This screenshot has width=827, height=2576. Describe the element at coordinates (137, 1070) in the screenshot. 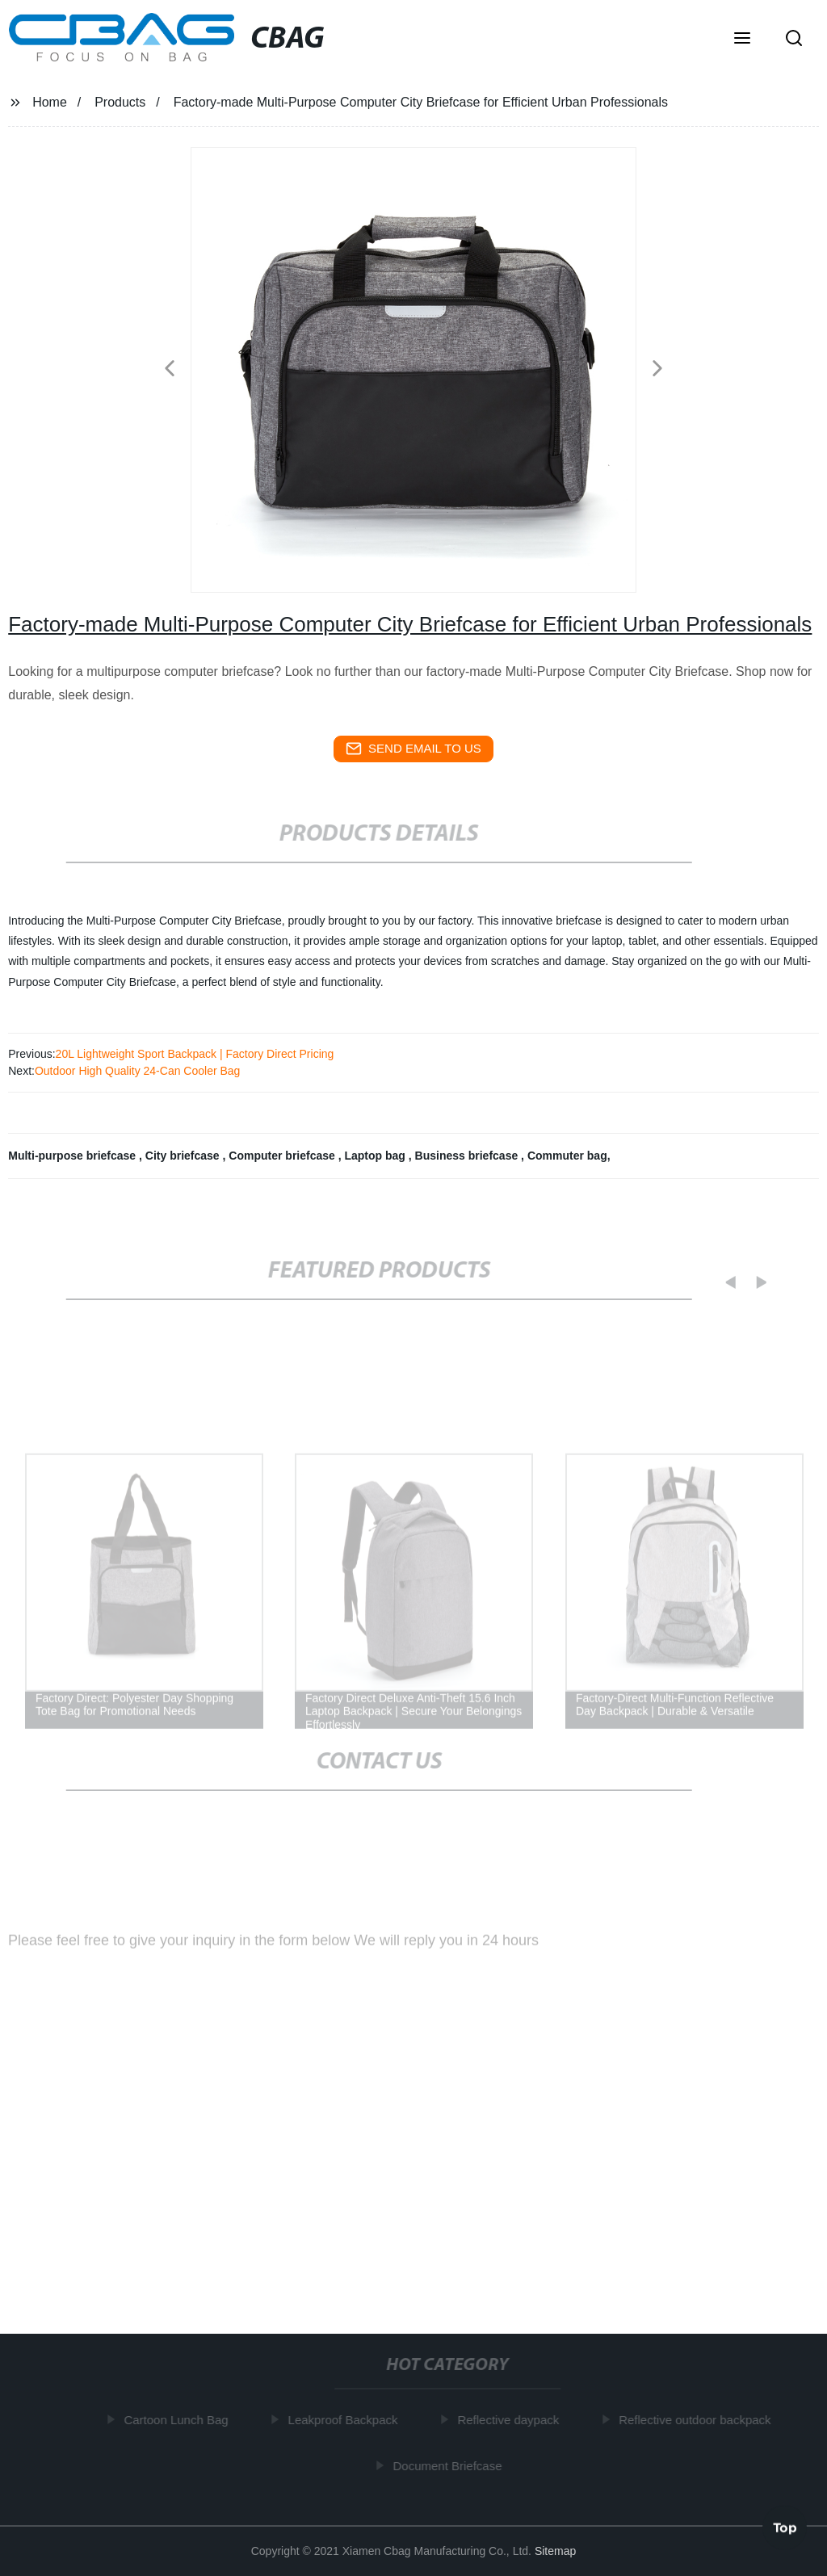

I see `Outdoor High Quality 24-Can Cooler Bag` at that location.